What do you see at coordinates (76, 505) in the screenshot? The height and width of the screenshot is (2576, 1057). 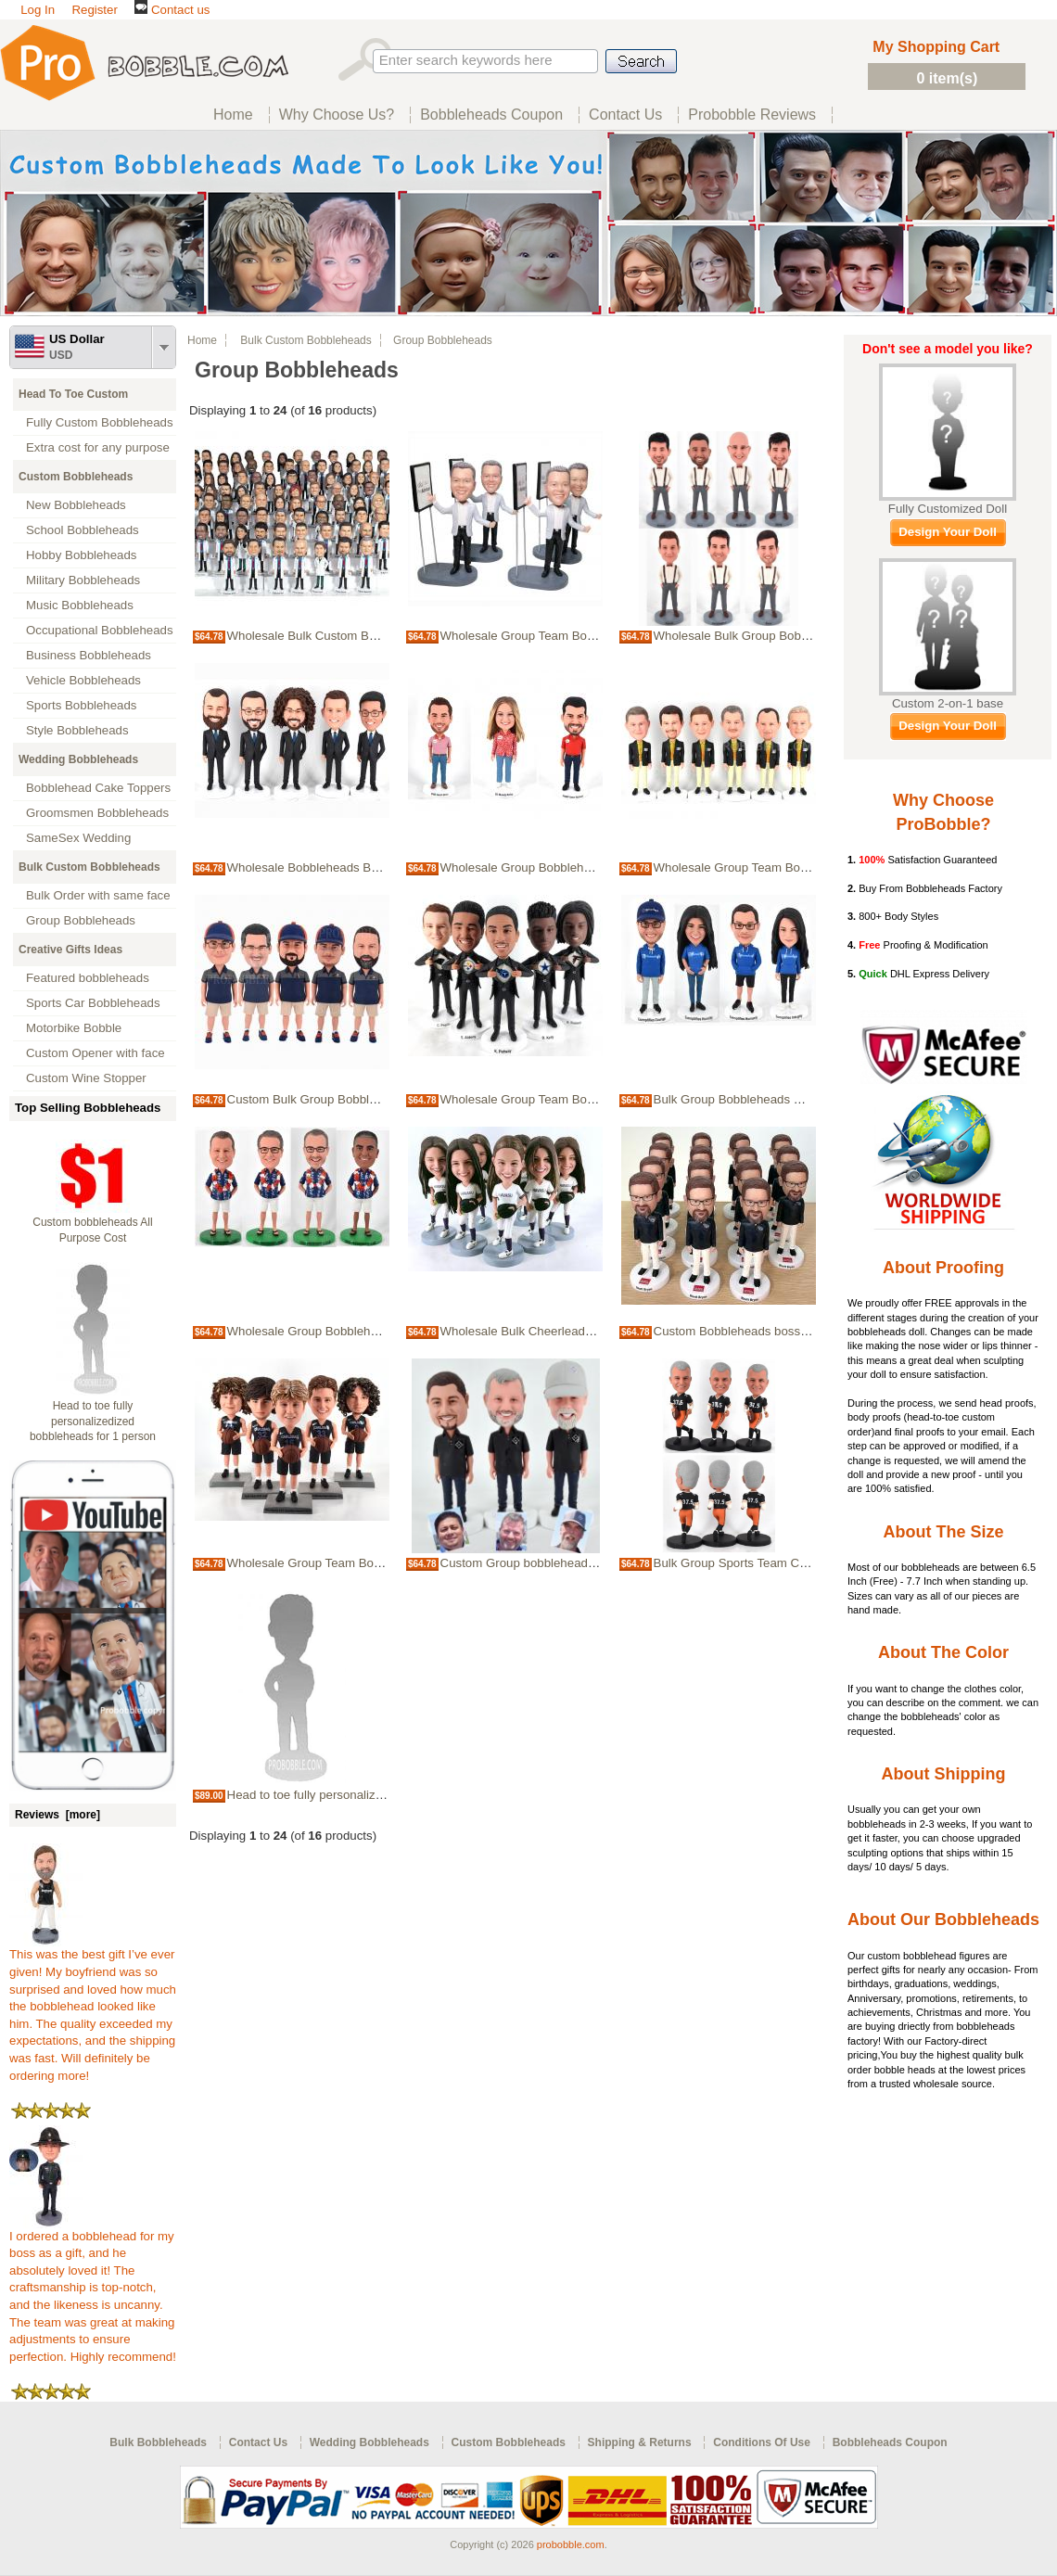 I see `New Bobbleheads` at bounding box center [76, 505].